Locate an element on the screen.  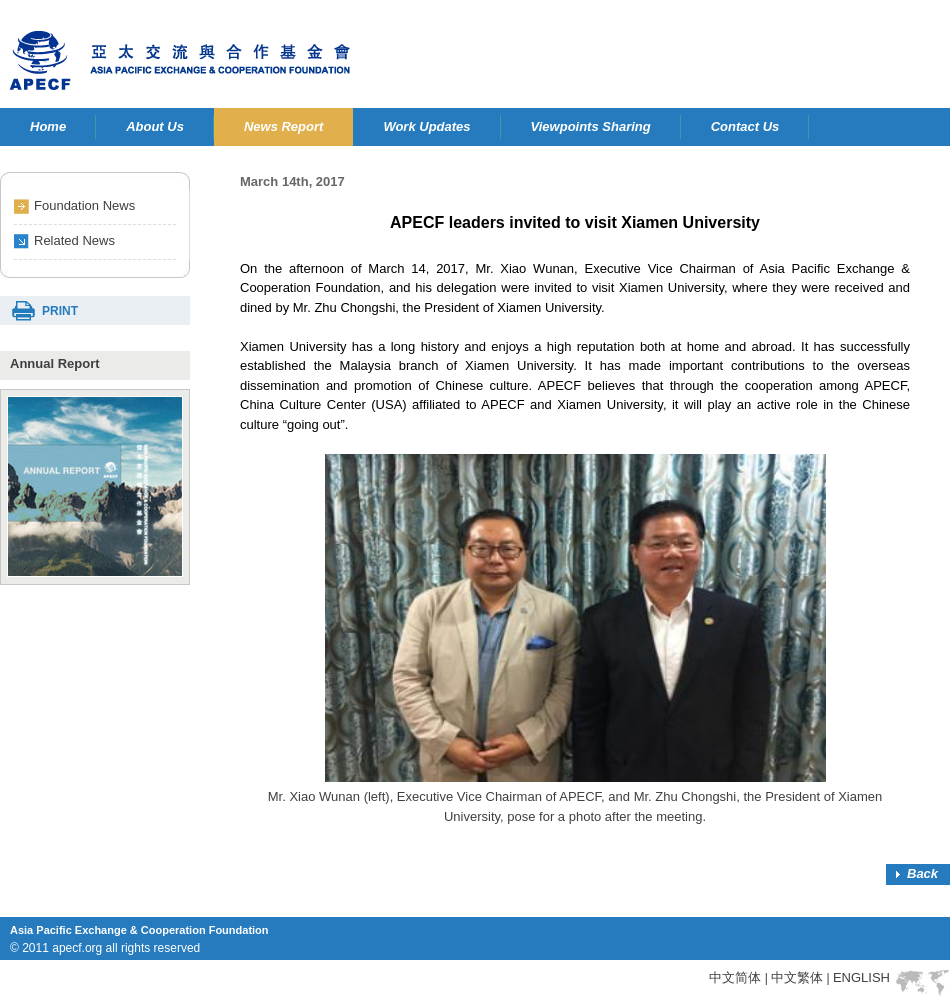
Related News is located at coordinates (74, 240).